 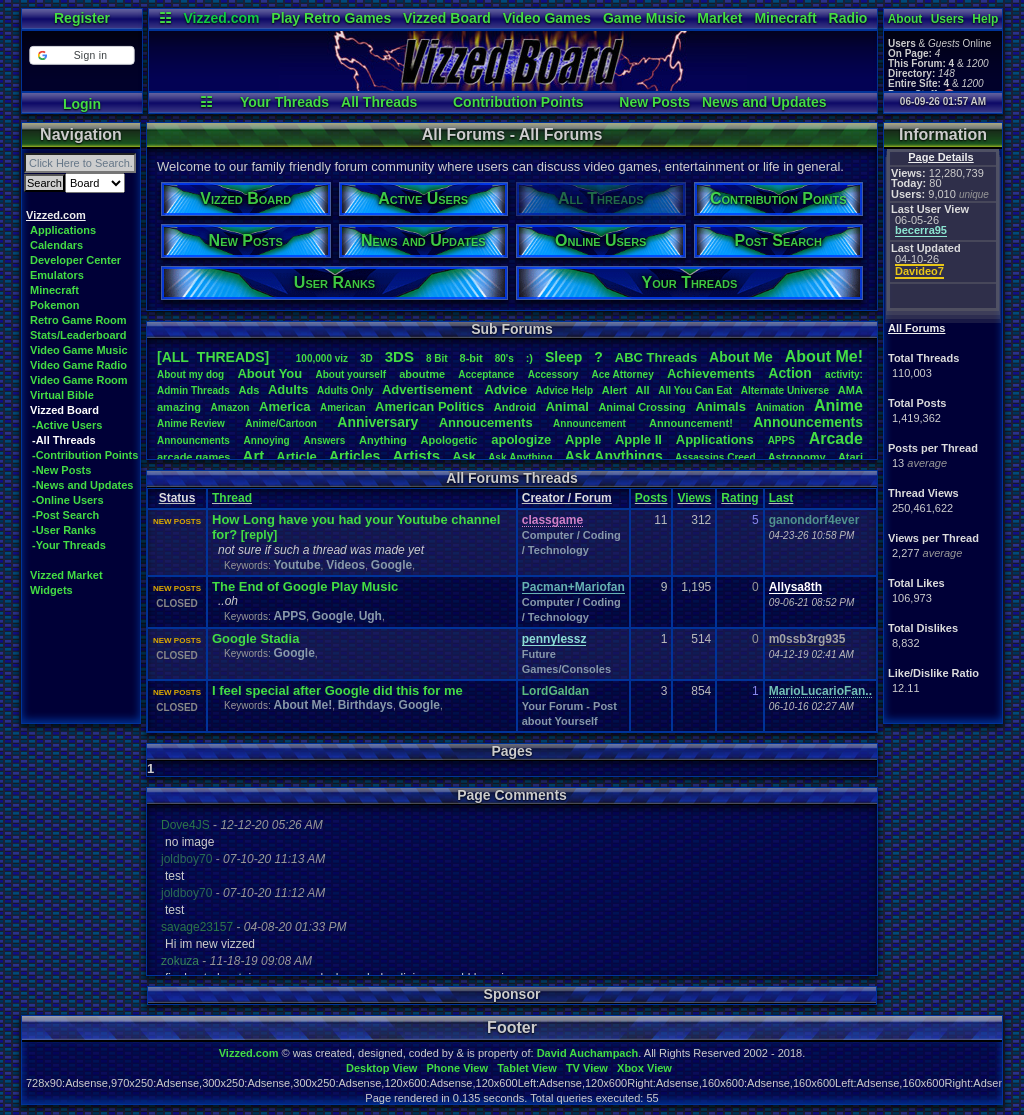 I want to click on Alert, so click(x=614, y=390).